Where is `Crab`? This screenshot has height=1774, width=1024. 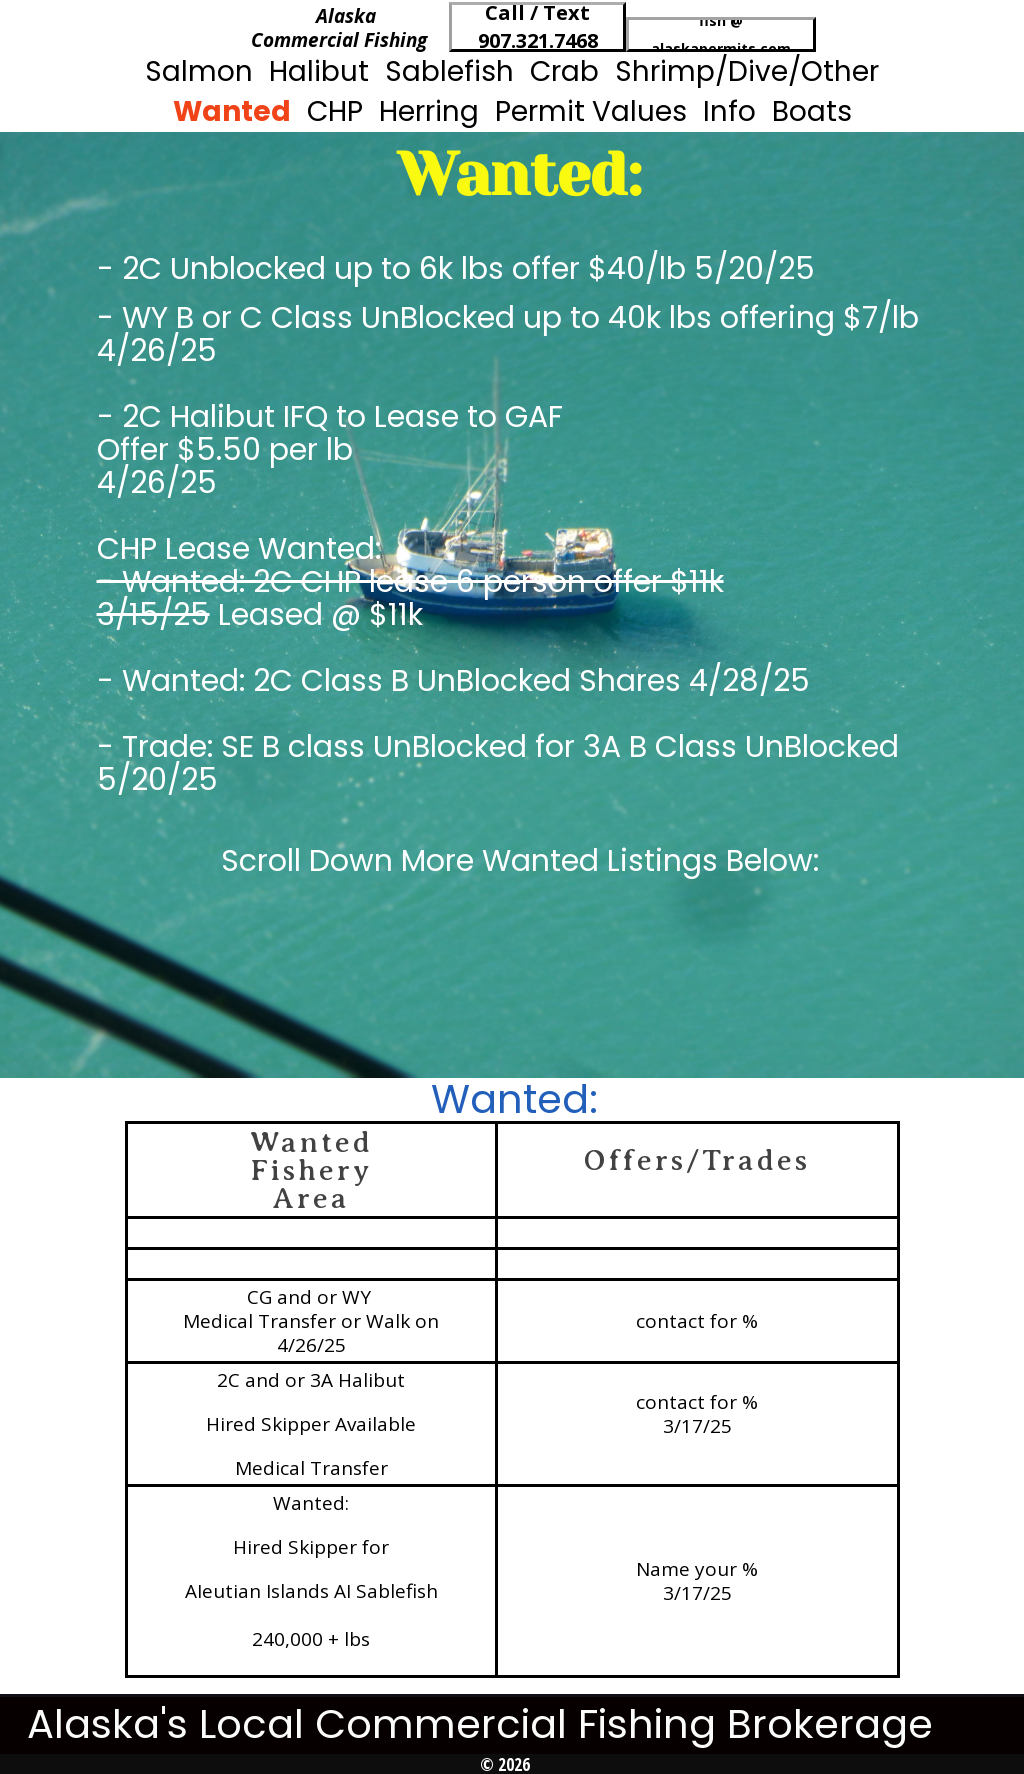
Crab is located at coordinates (564, 71).